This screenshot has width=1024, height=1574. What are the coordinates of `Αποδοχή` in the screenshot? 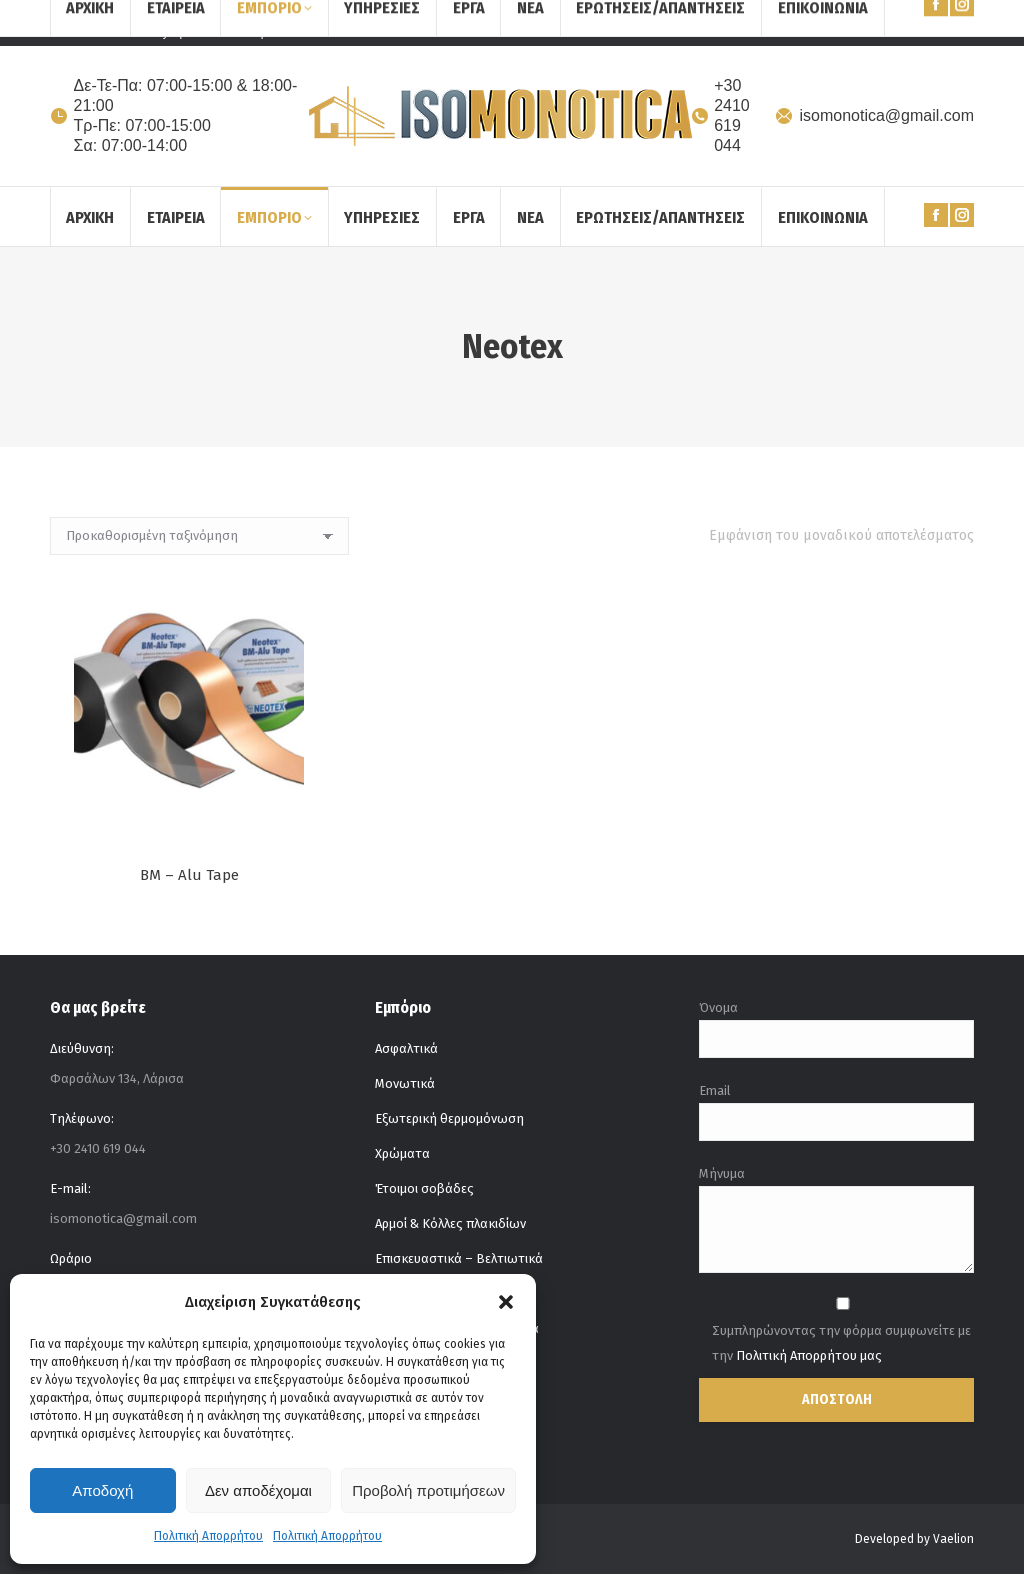 It's located at (102, 1490).